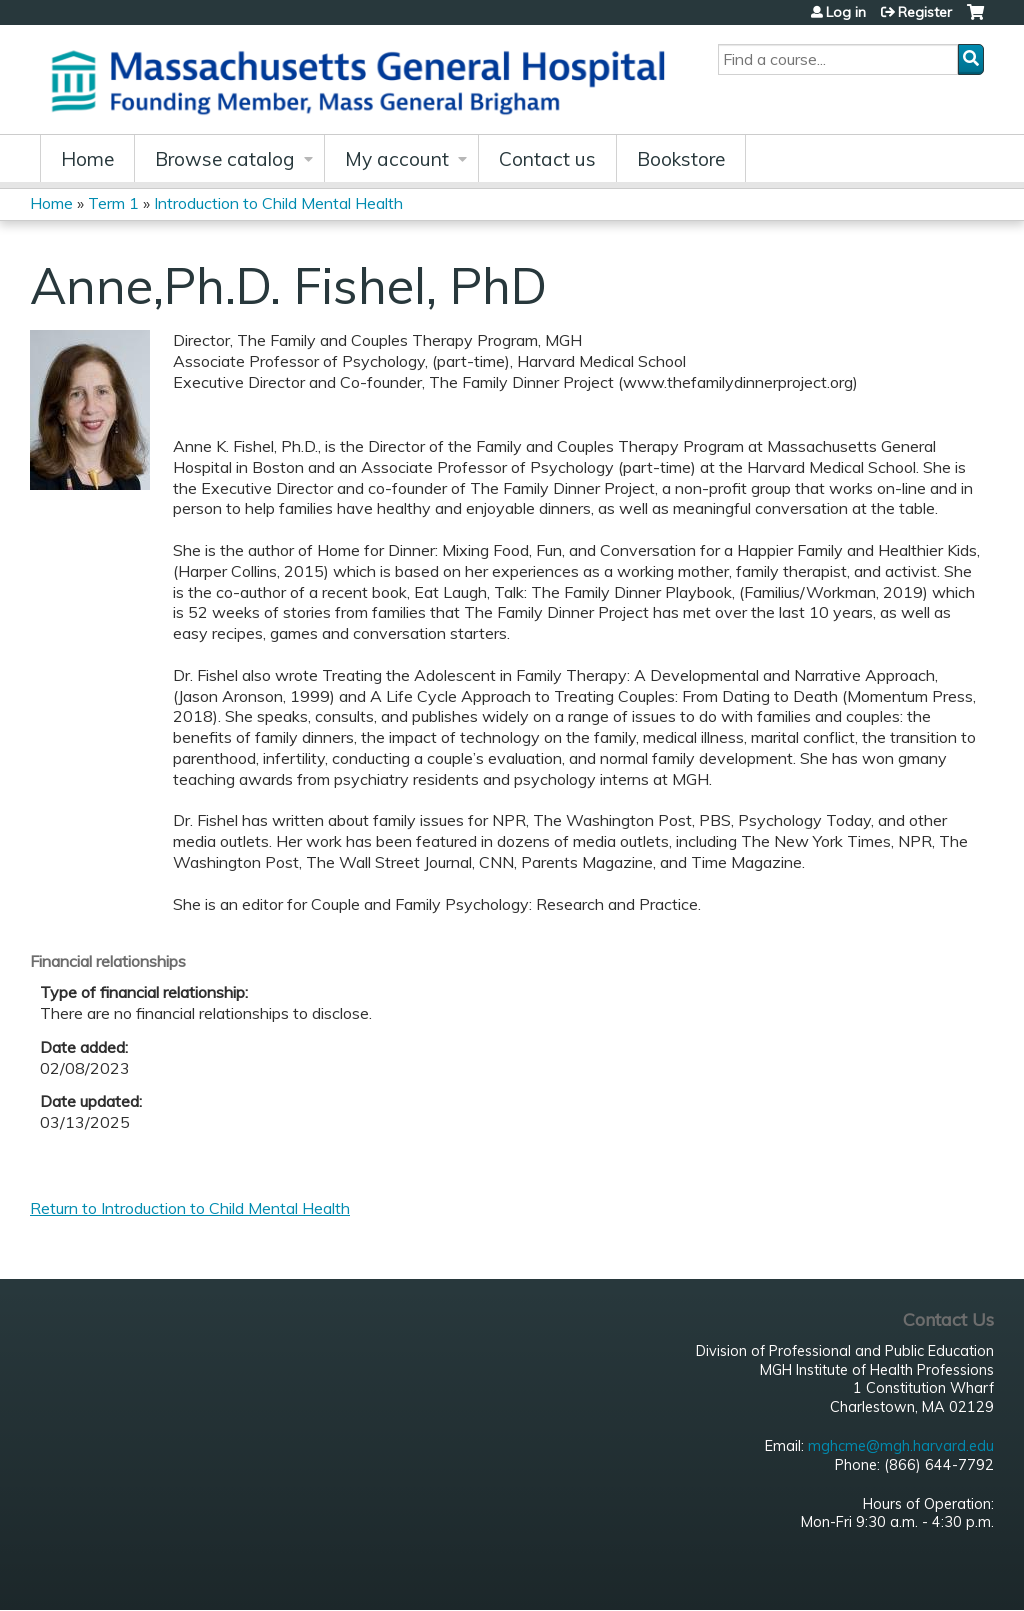  Describe the element at coordinates (846, 12) in the screenshot. I see `Log in` at that location.